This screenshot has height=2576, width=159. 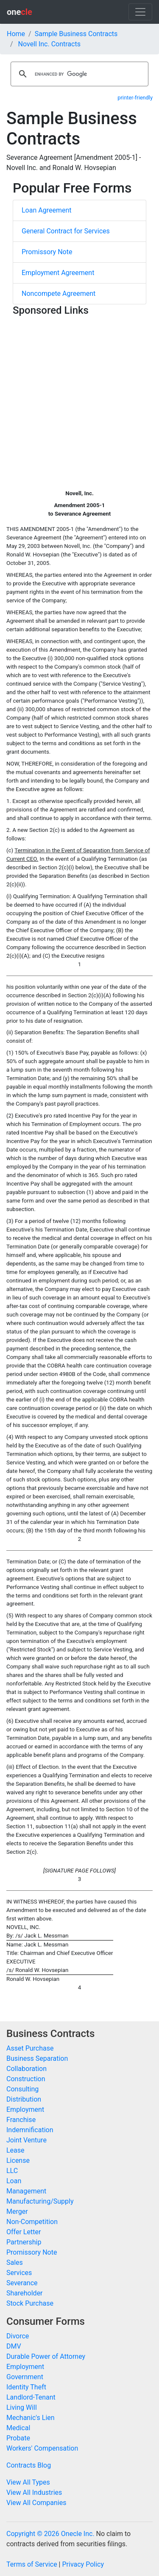 I want to click on Durable Power of Attorney, so click(x=45, y=2356).